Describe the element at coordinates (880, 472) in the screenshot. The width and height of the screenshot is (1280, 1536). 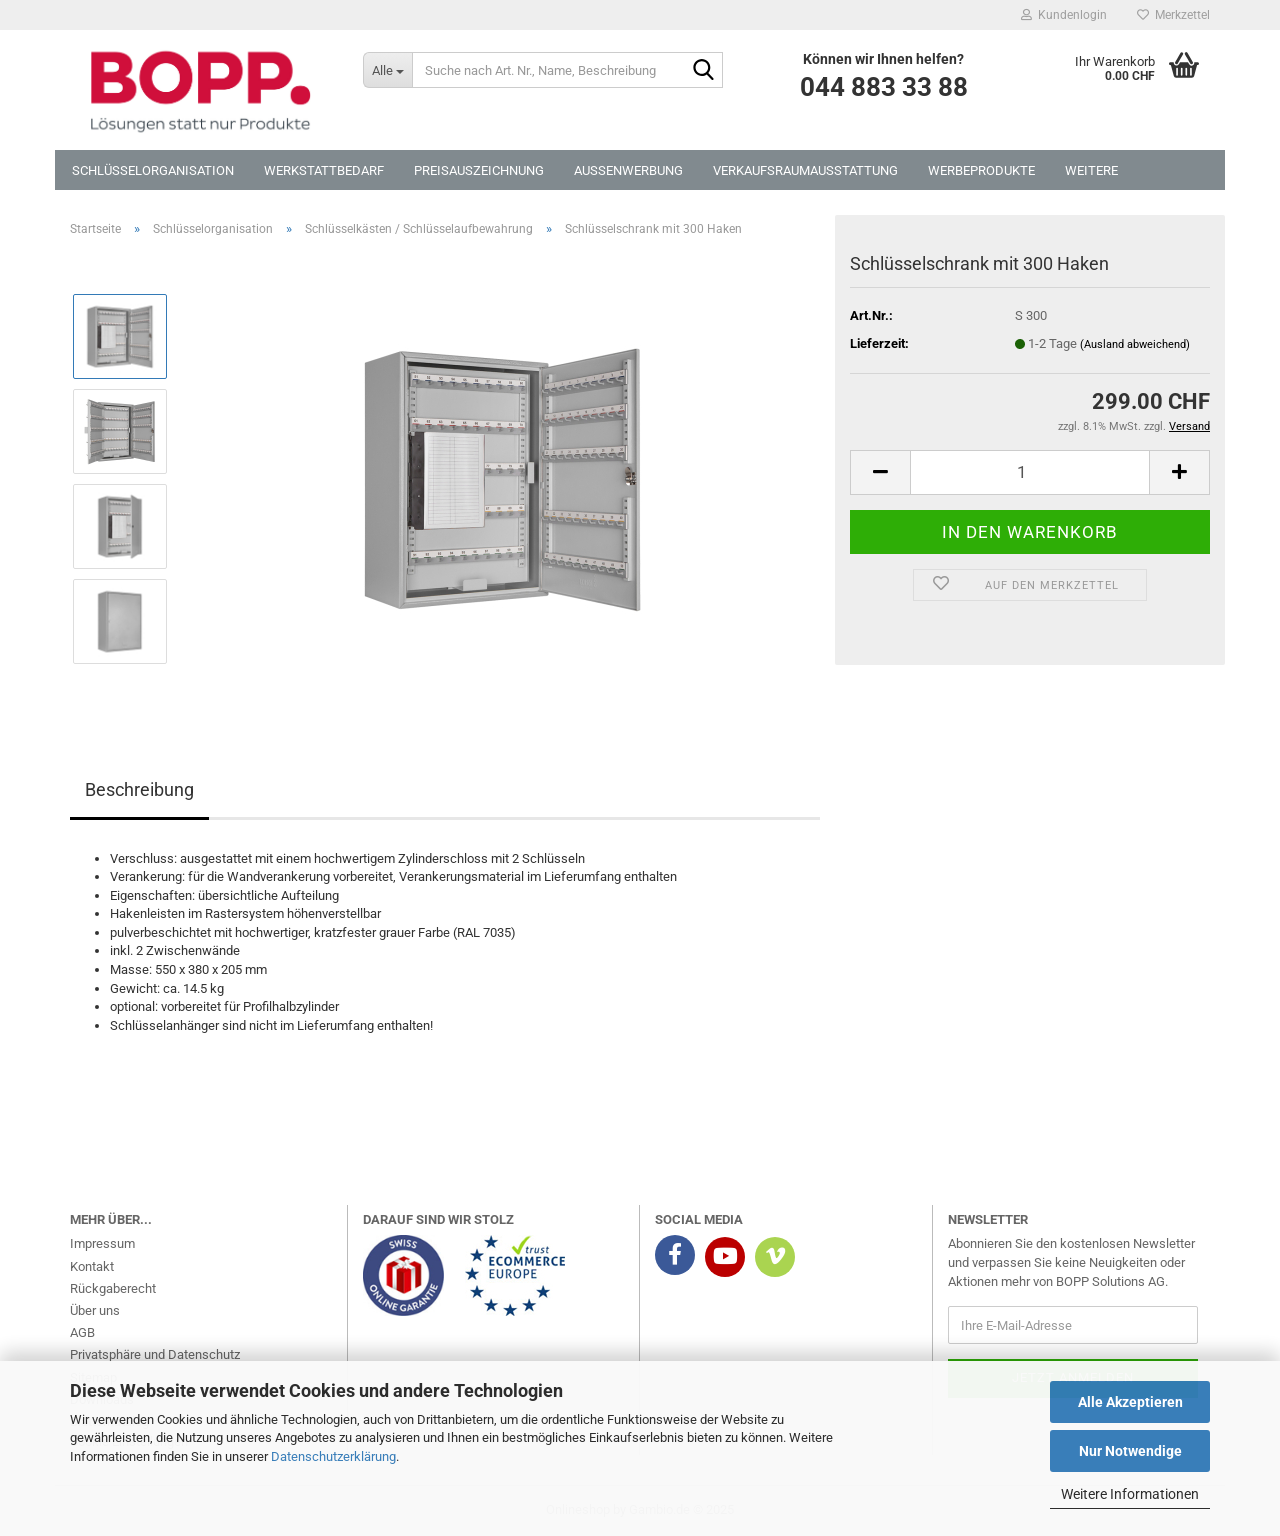
I see `[button]` at that location.